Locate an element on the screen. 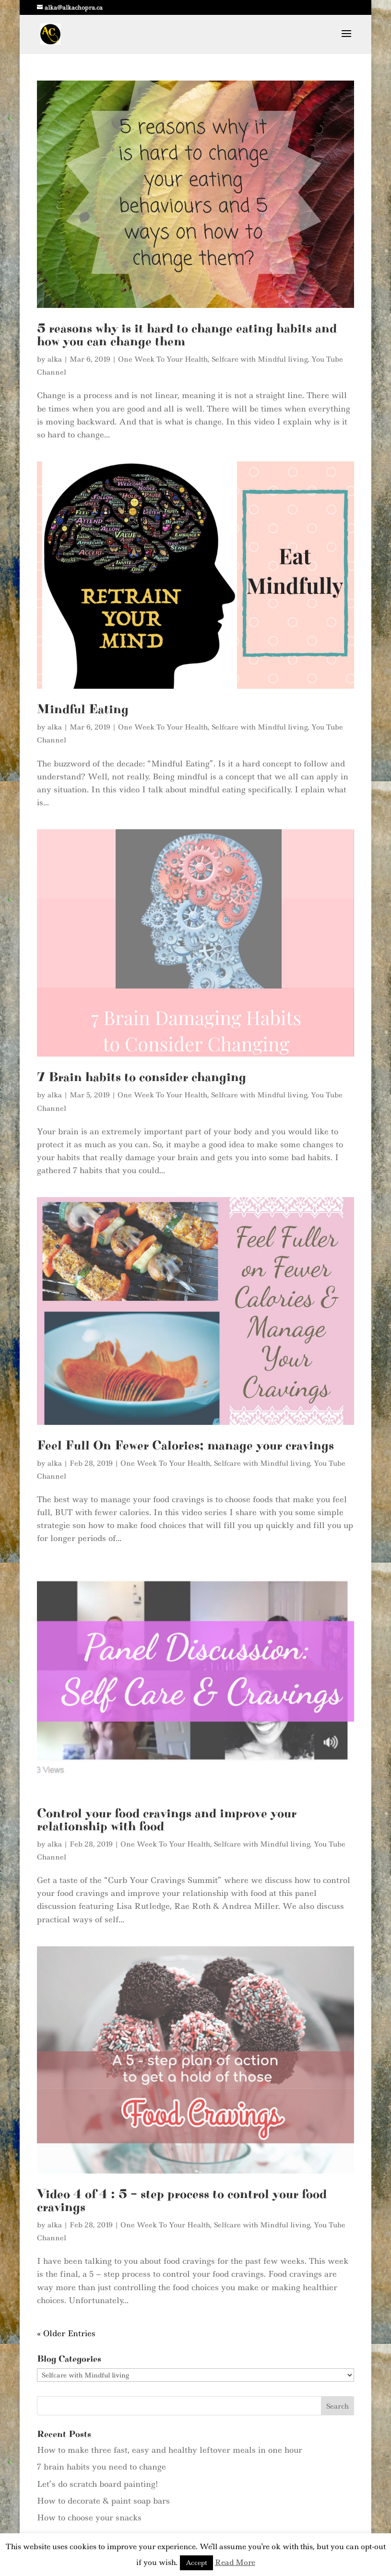 The height and width of the screenshot is (2576, 391). 5 reasons why is it hard to change eating habits and how you can change them is located at coordinates (187, 335).